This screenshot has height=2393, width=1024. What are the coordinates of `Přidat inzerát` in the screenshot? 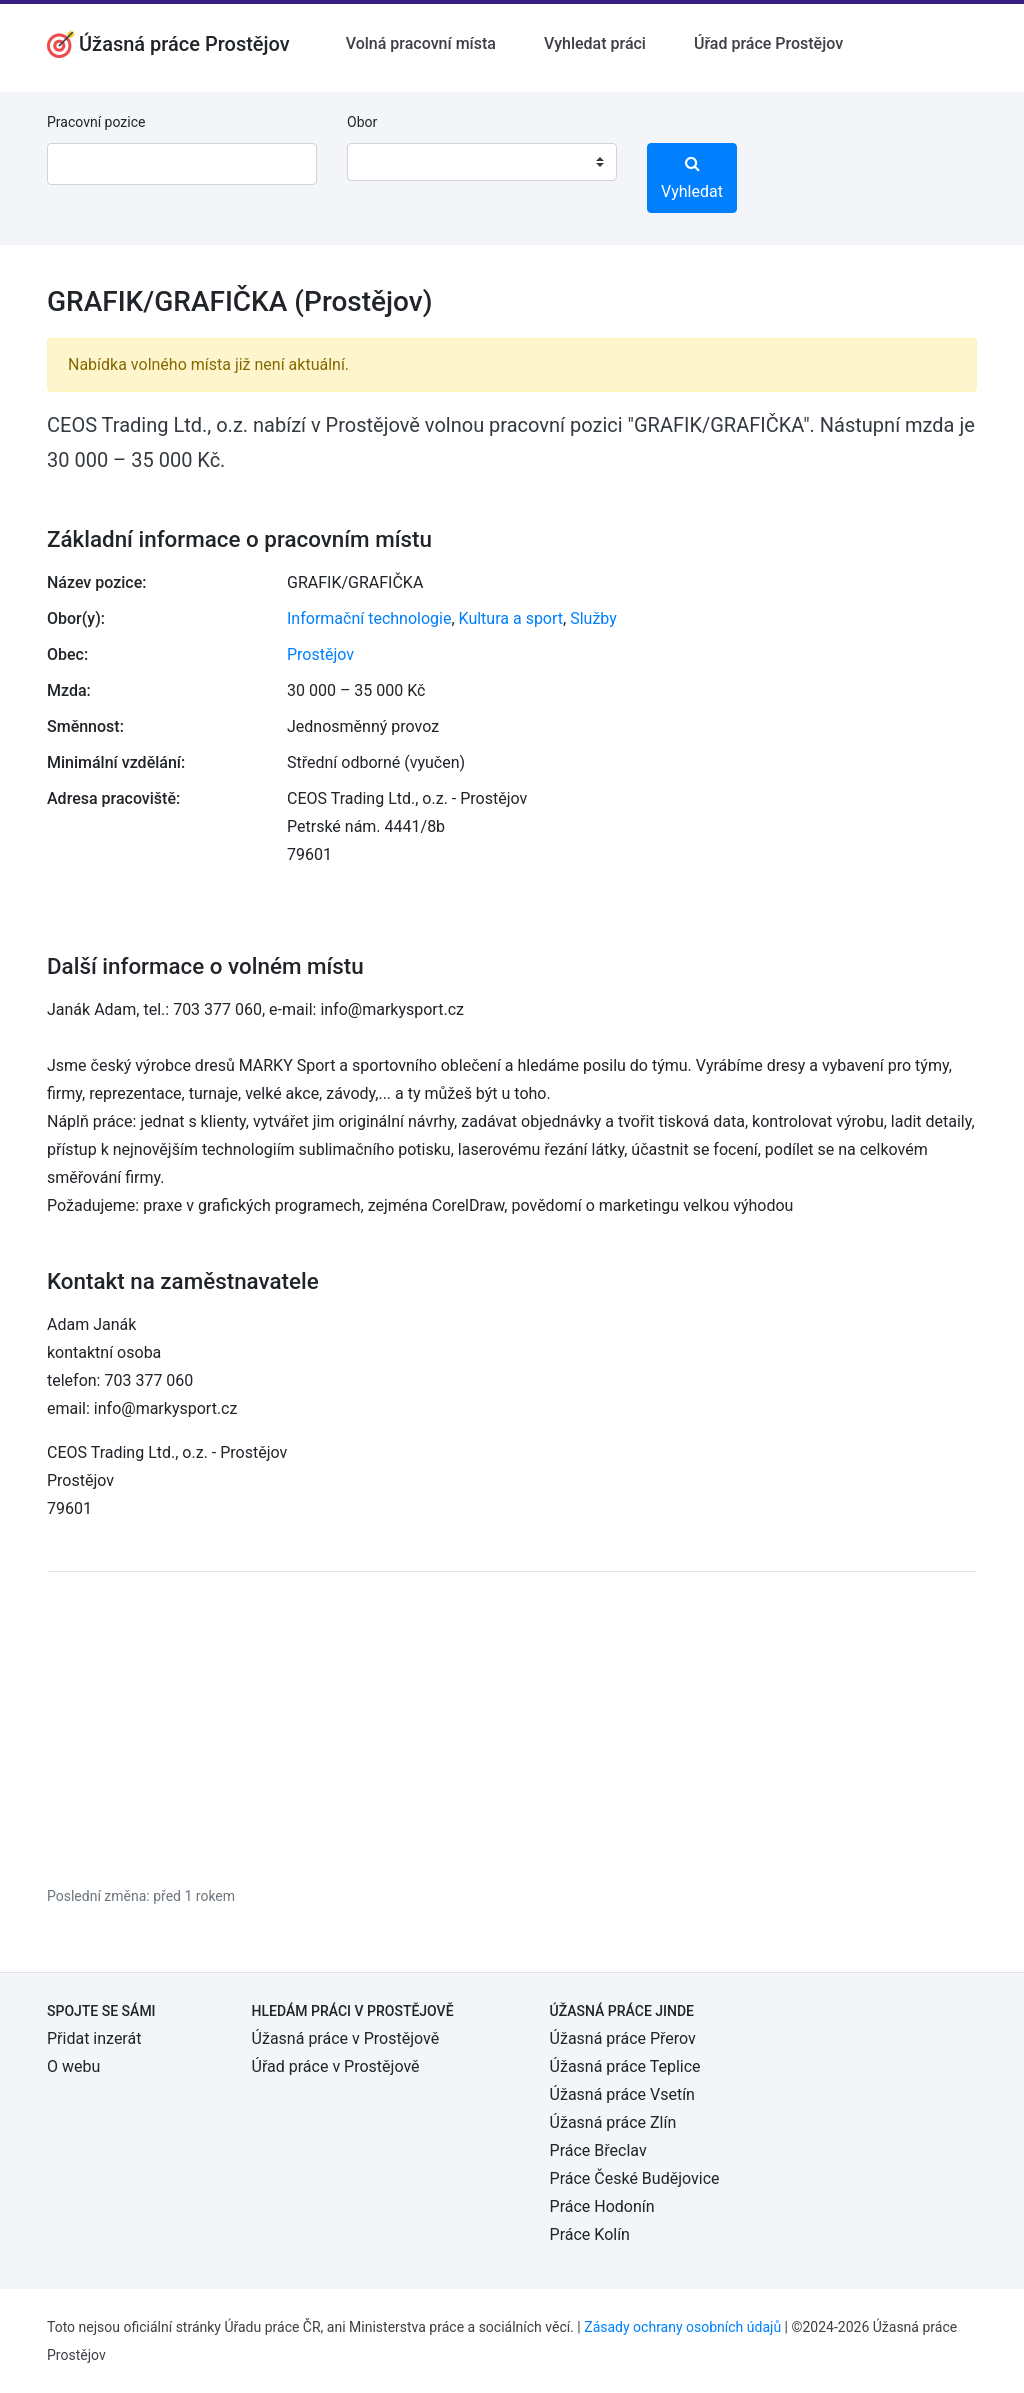 It's located at (94, 2038).